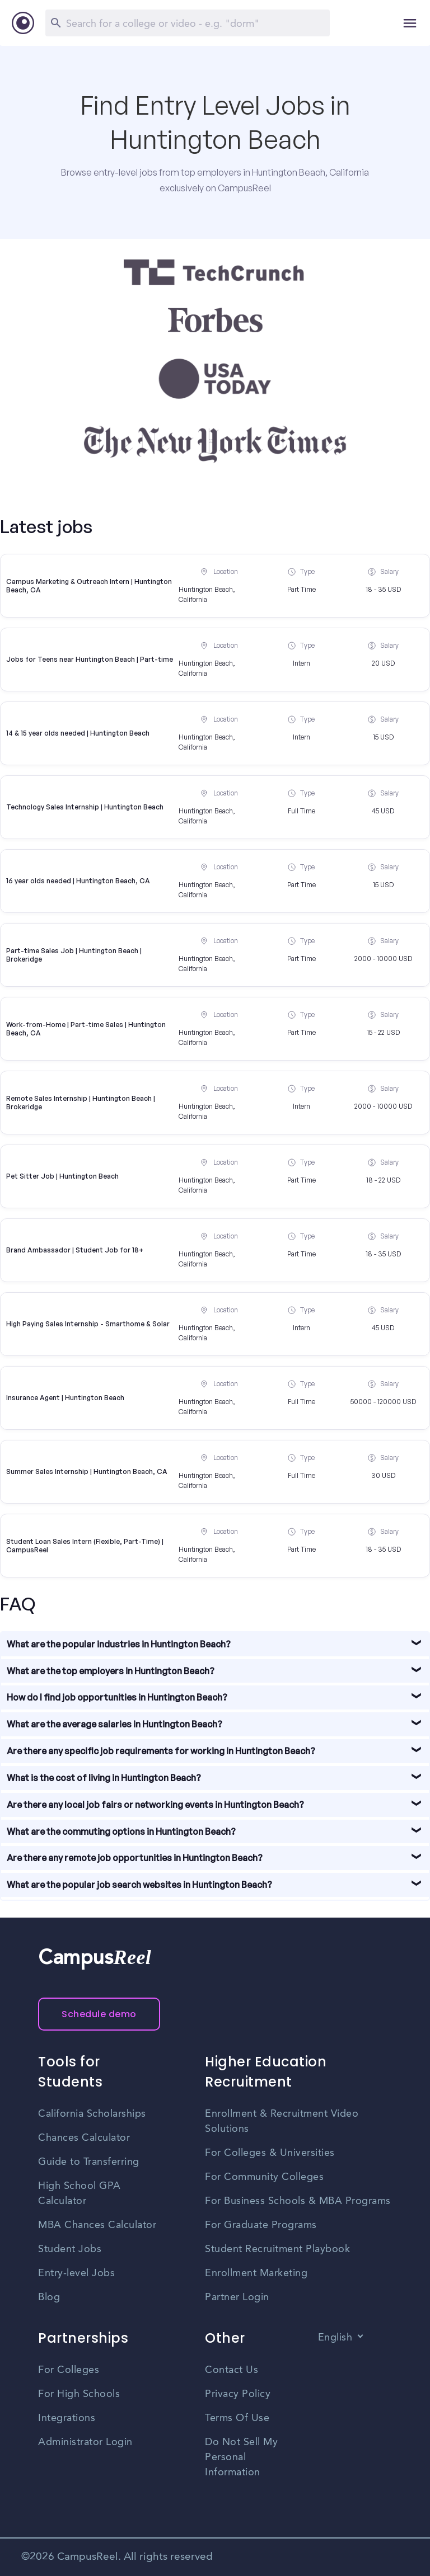  Describe the element at coordinates (231, 2370) in the screenshot. I see `Contact Us` at that location.